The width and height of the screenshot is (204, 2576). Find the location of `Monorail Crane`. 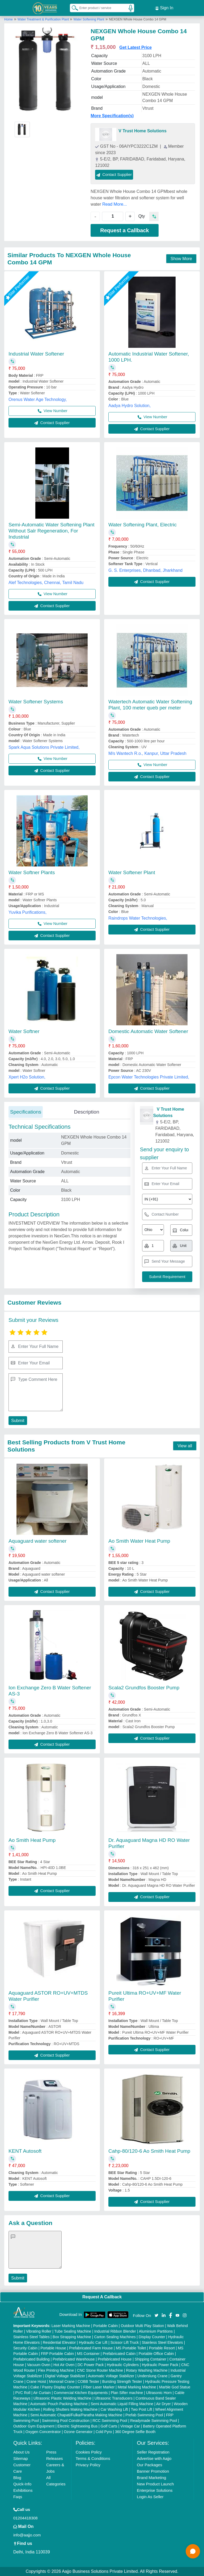

Monorail Crane is located at coordinates (62, 2381).